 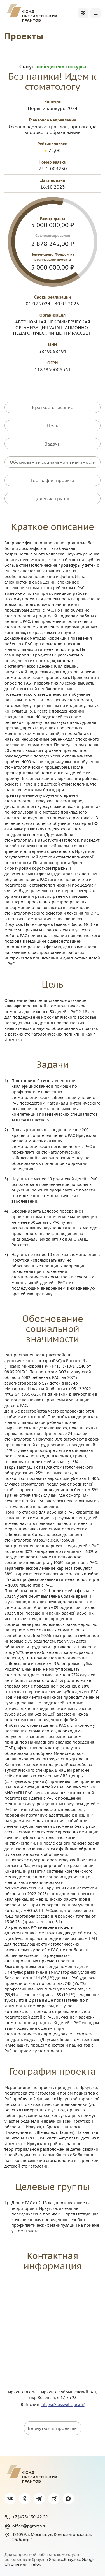 I want to click on https://rassvet-apc.ru/, so click(x=63, y=2404).